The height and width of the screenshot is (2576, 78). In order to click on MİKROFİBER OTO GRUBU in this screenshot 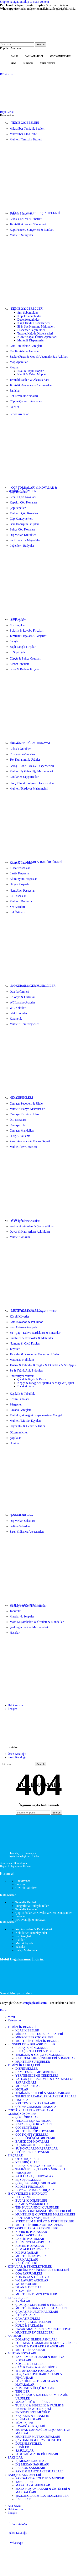, I will do `click(34, 2037)`.